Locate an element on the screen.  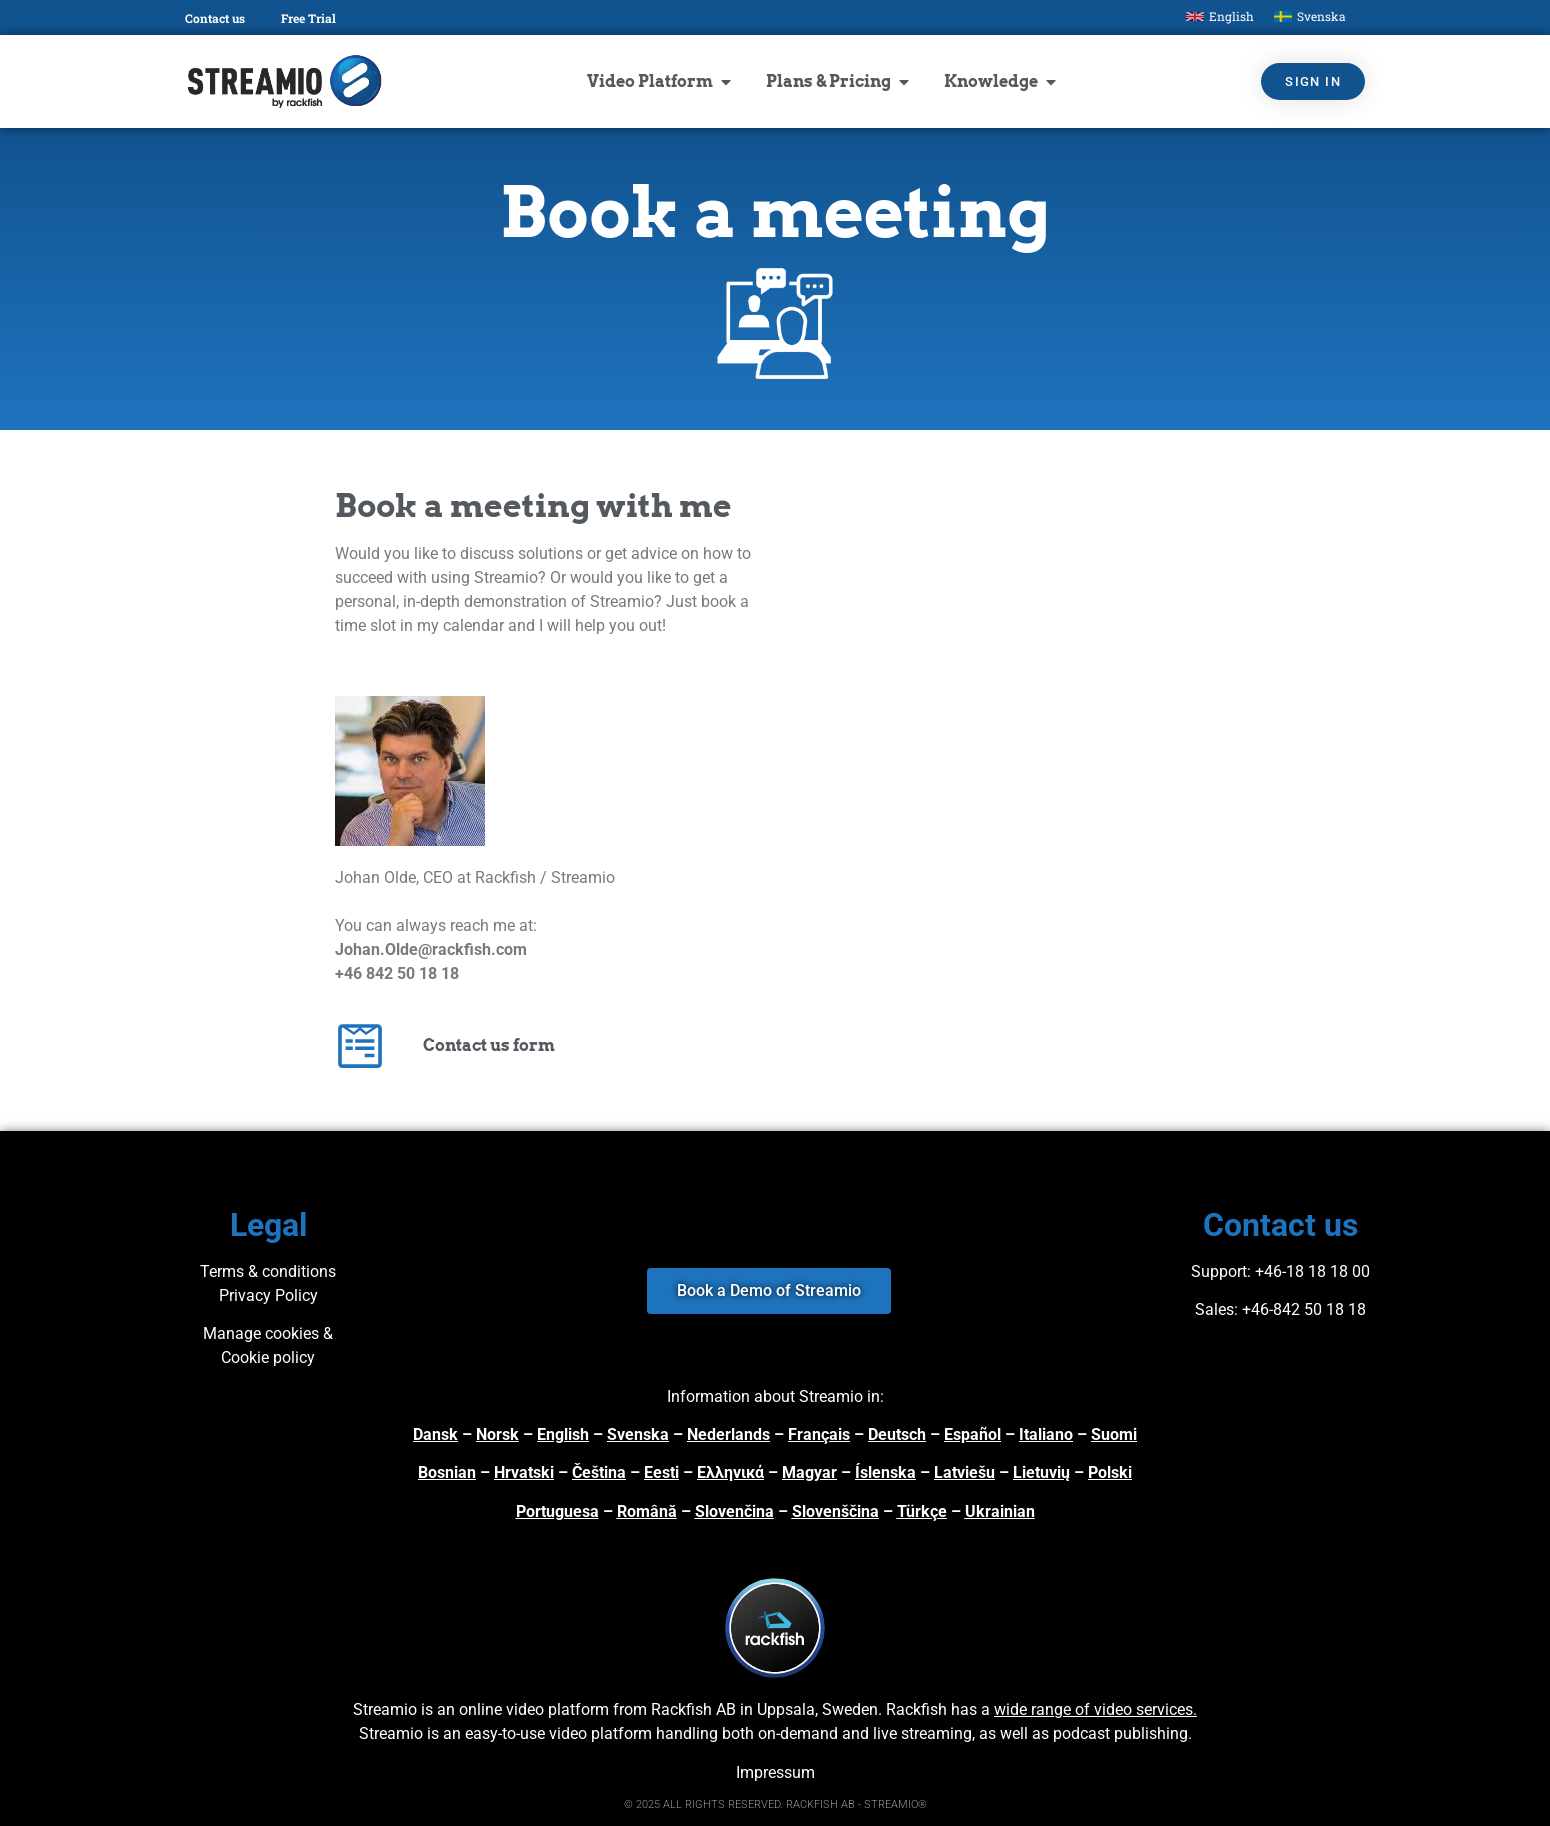
English [menuitem] is located at coordinates (1231, 16).